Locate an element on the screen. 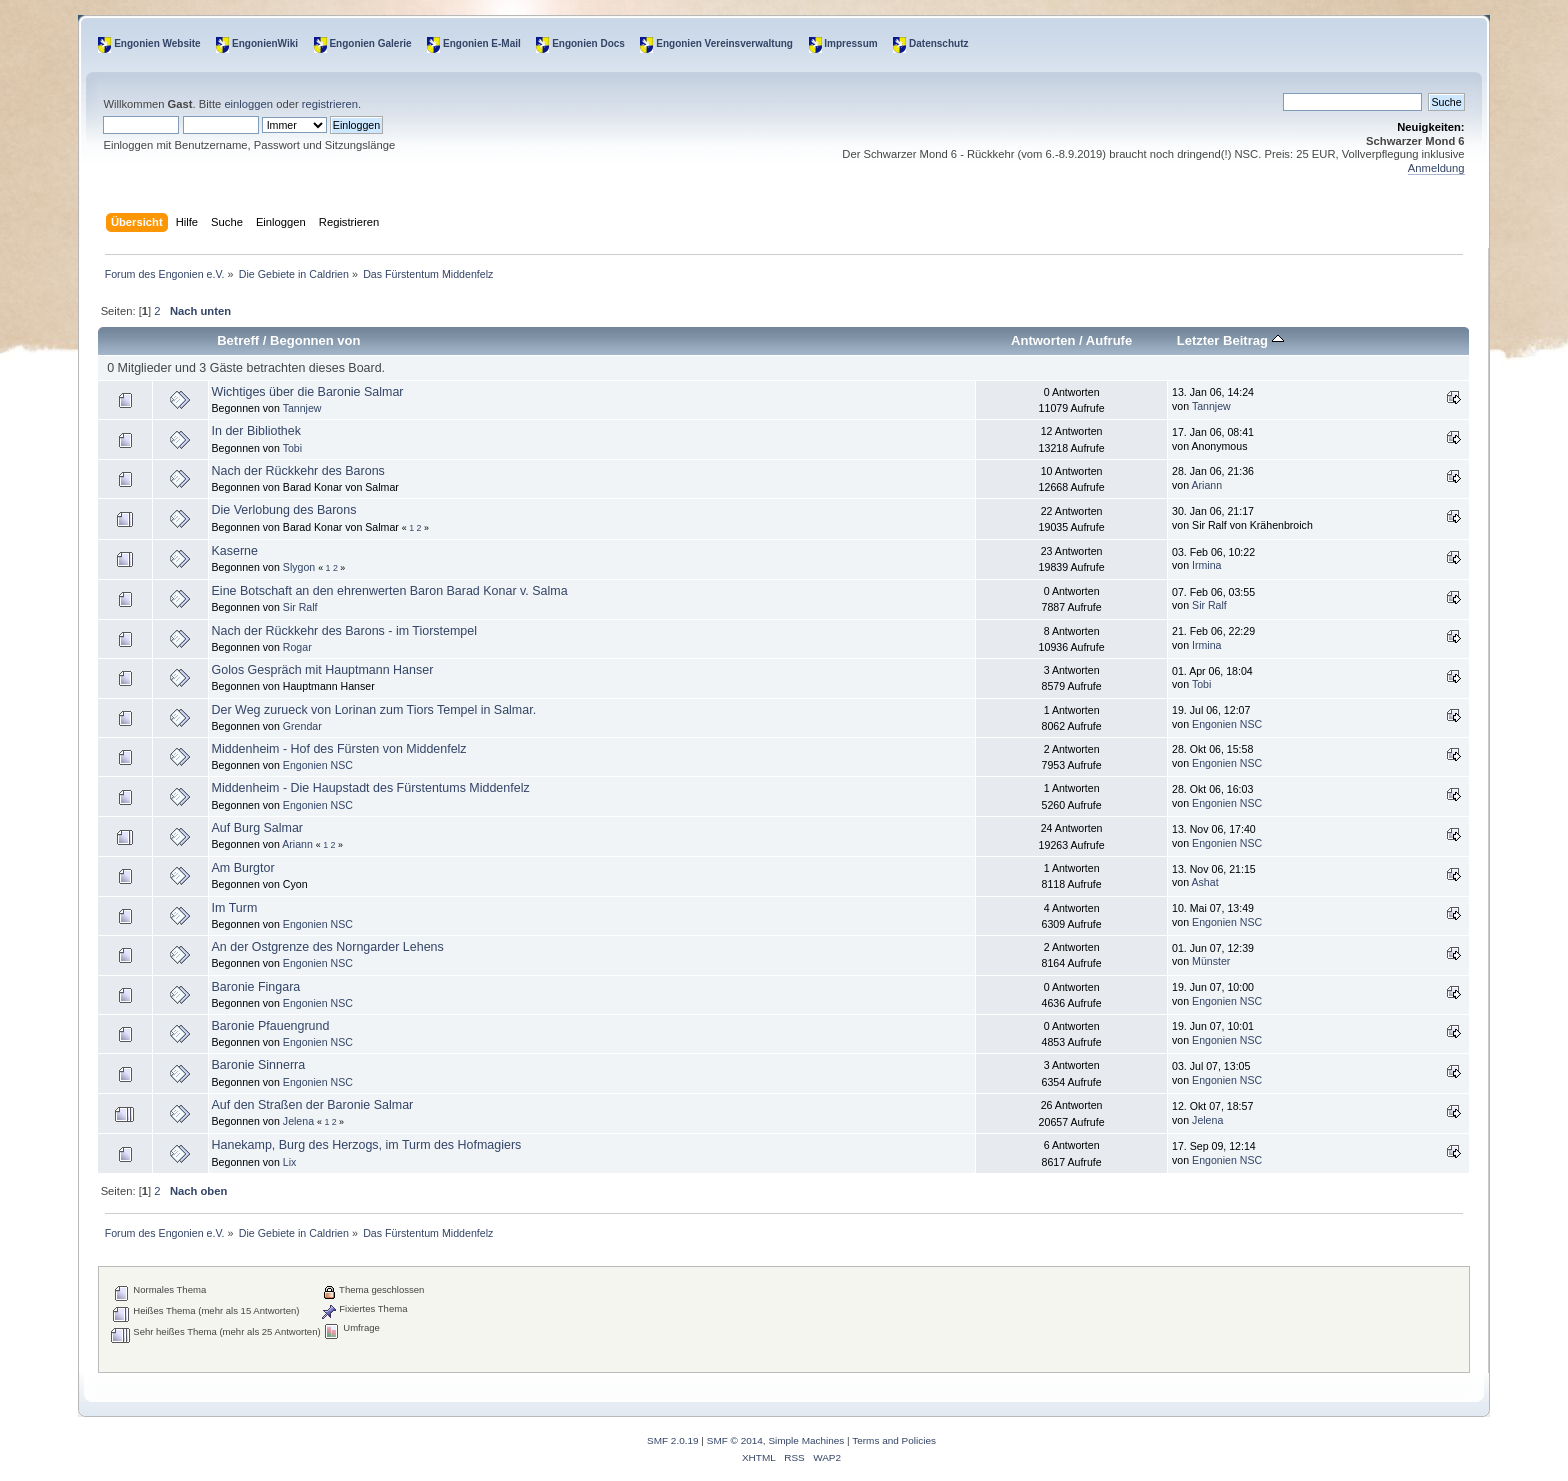  Ariann is located at coordinates (1207, 485).